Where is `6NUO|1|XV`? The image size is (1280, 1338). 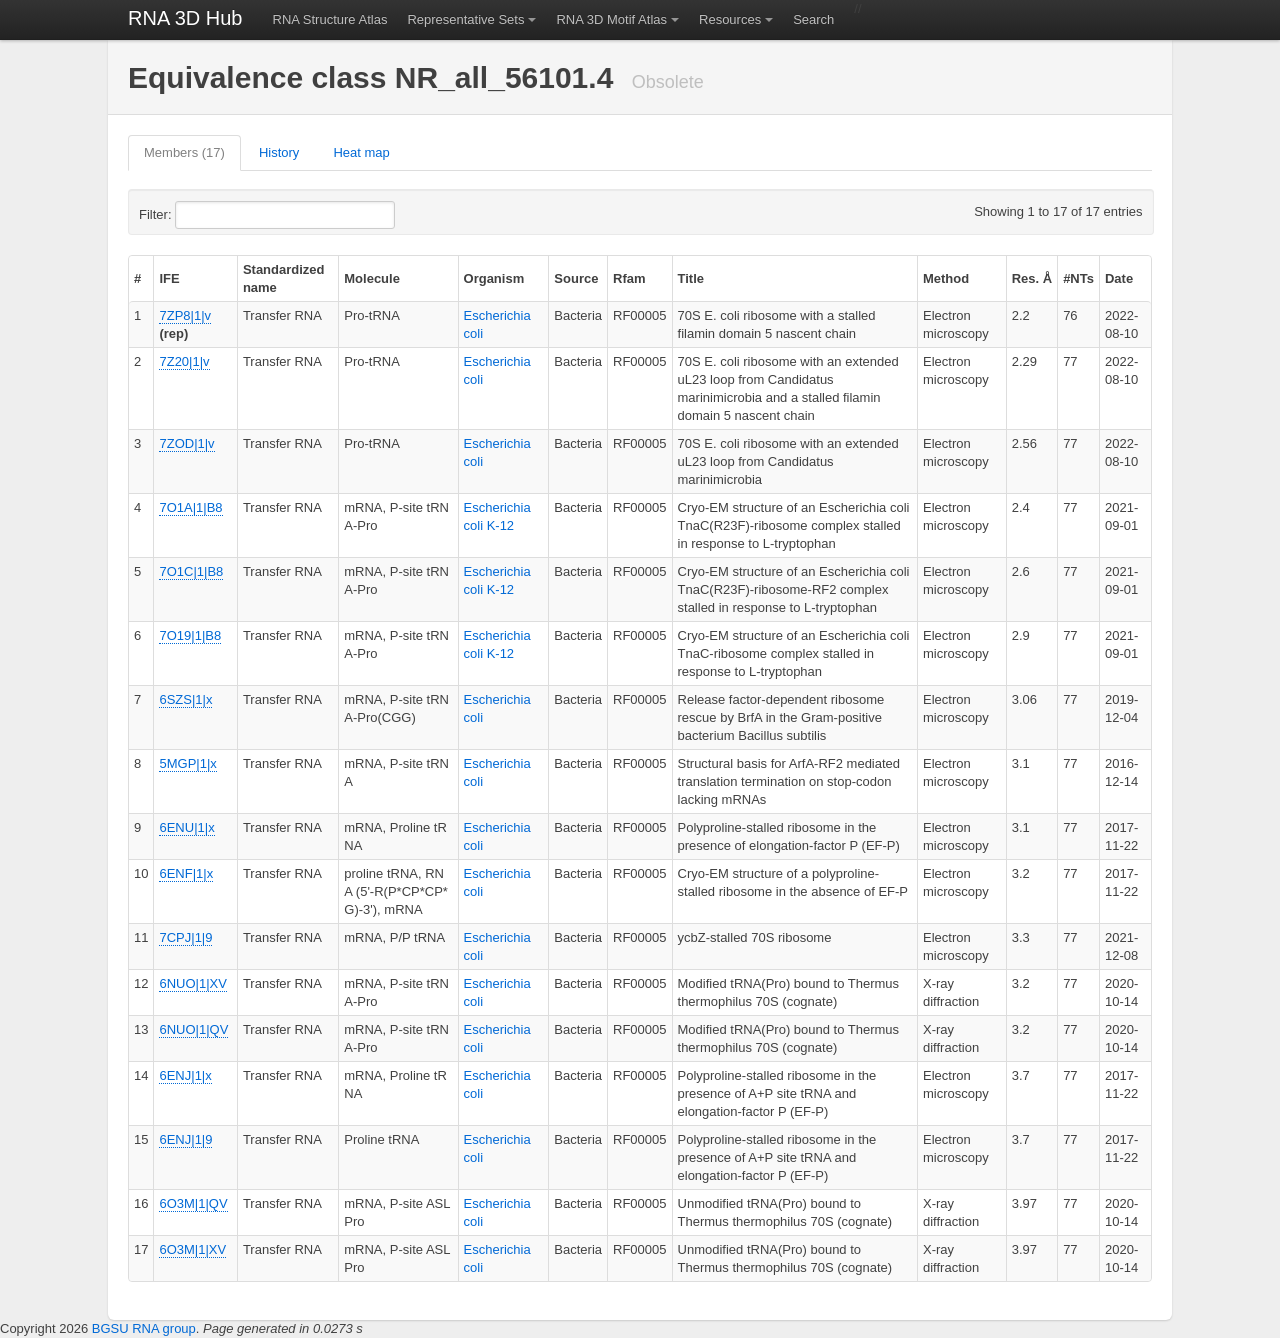 6NUO|1|XV is located at coordinates (192, 983).